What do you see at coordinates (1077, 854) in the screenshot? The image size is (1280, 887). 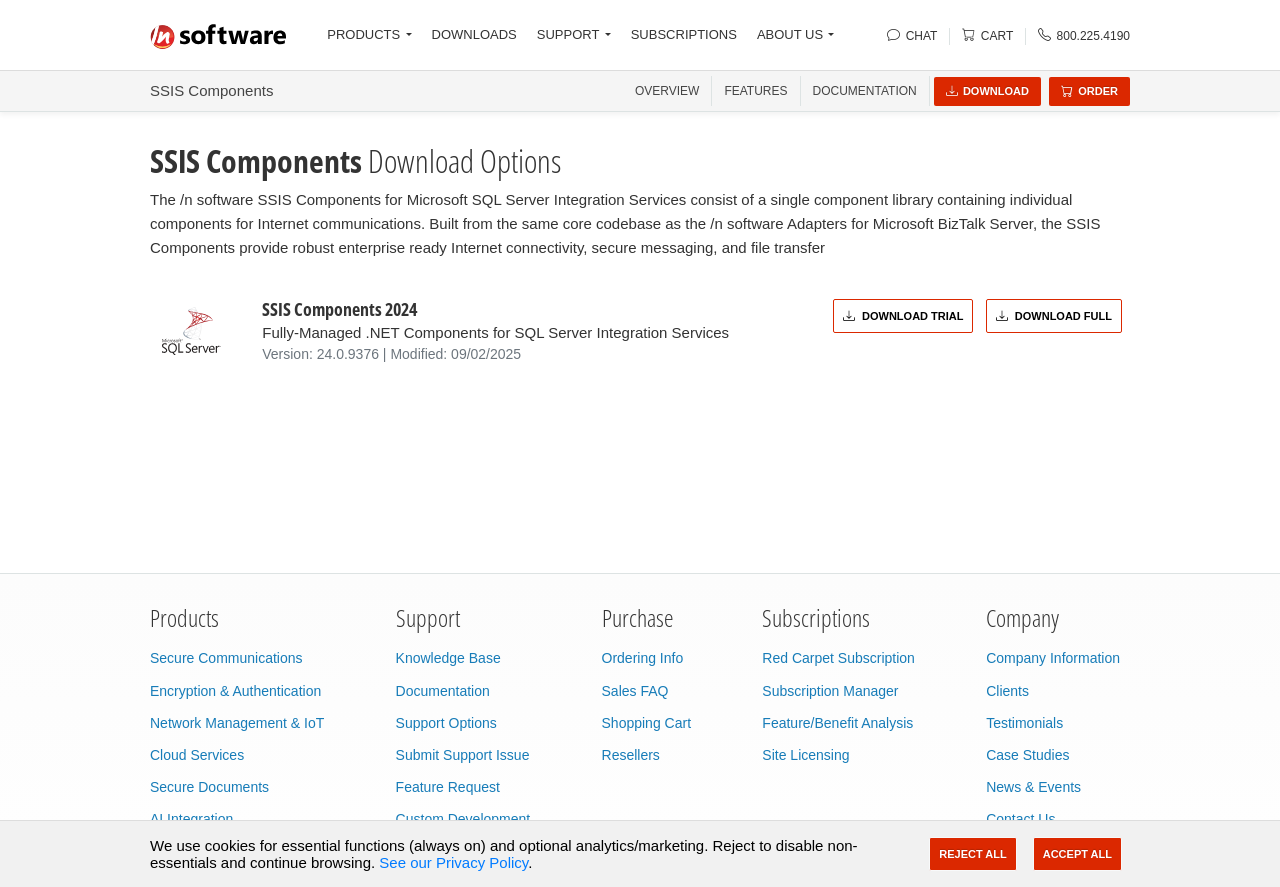 I see `Accept All` at bounding box center [1077, 854].